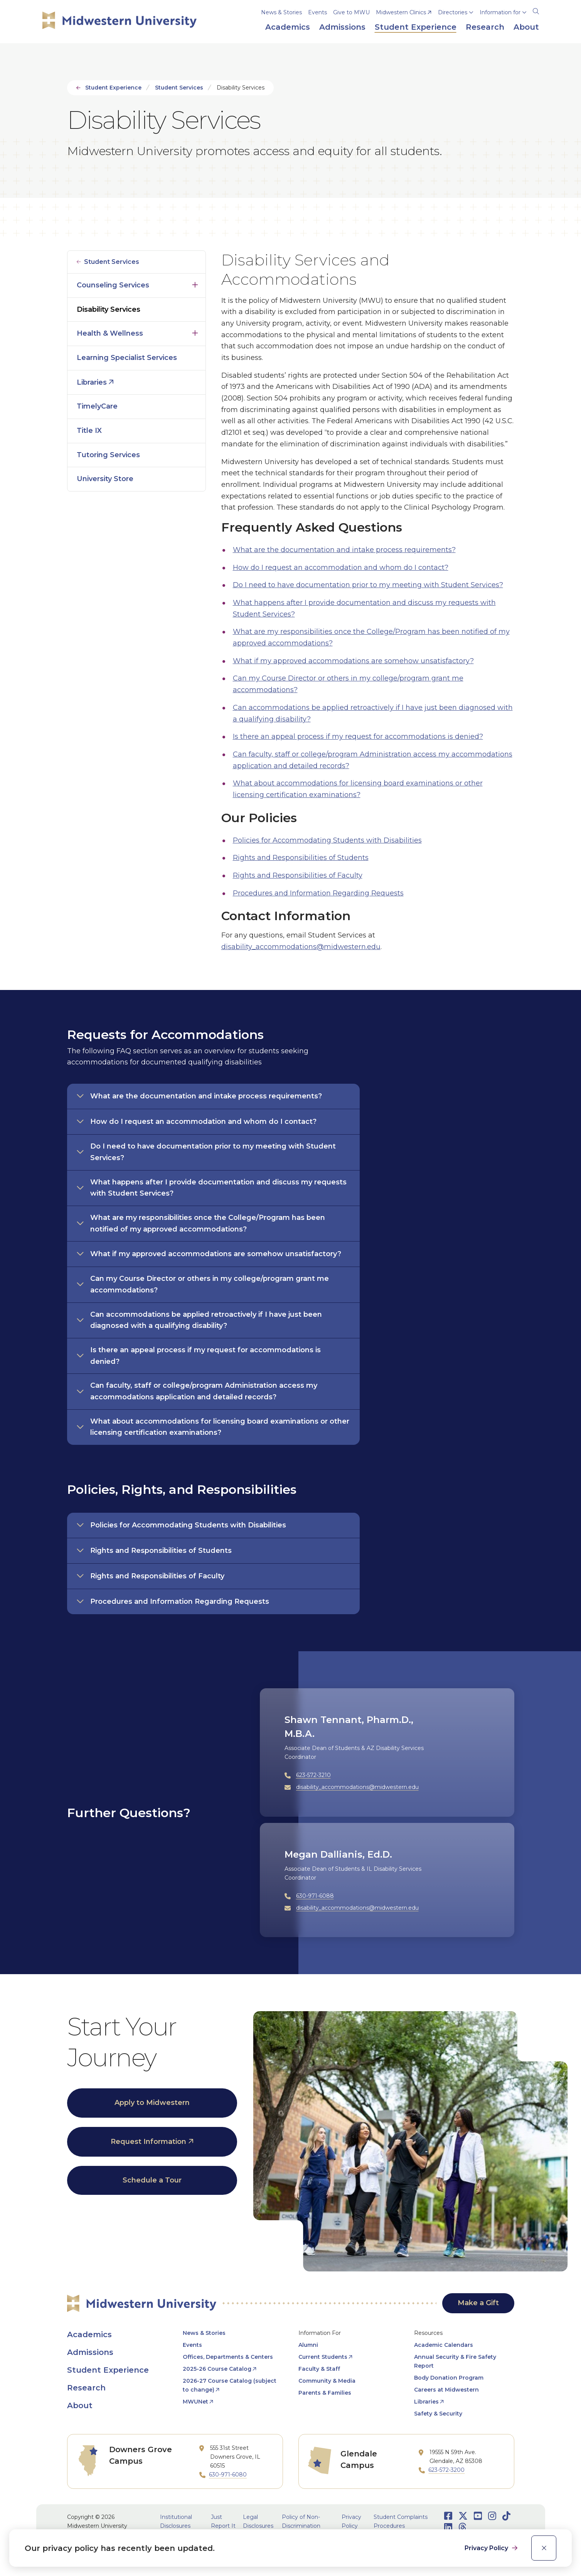 The height and width of the screenshot is (2576, 581). I want to click on Click to open [Toggle the Health &amp; Wellness menu], so click(195, 331).